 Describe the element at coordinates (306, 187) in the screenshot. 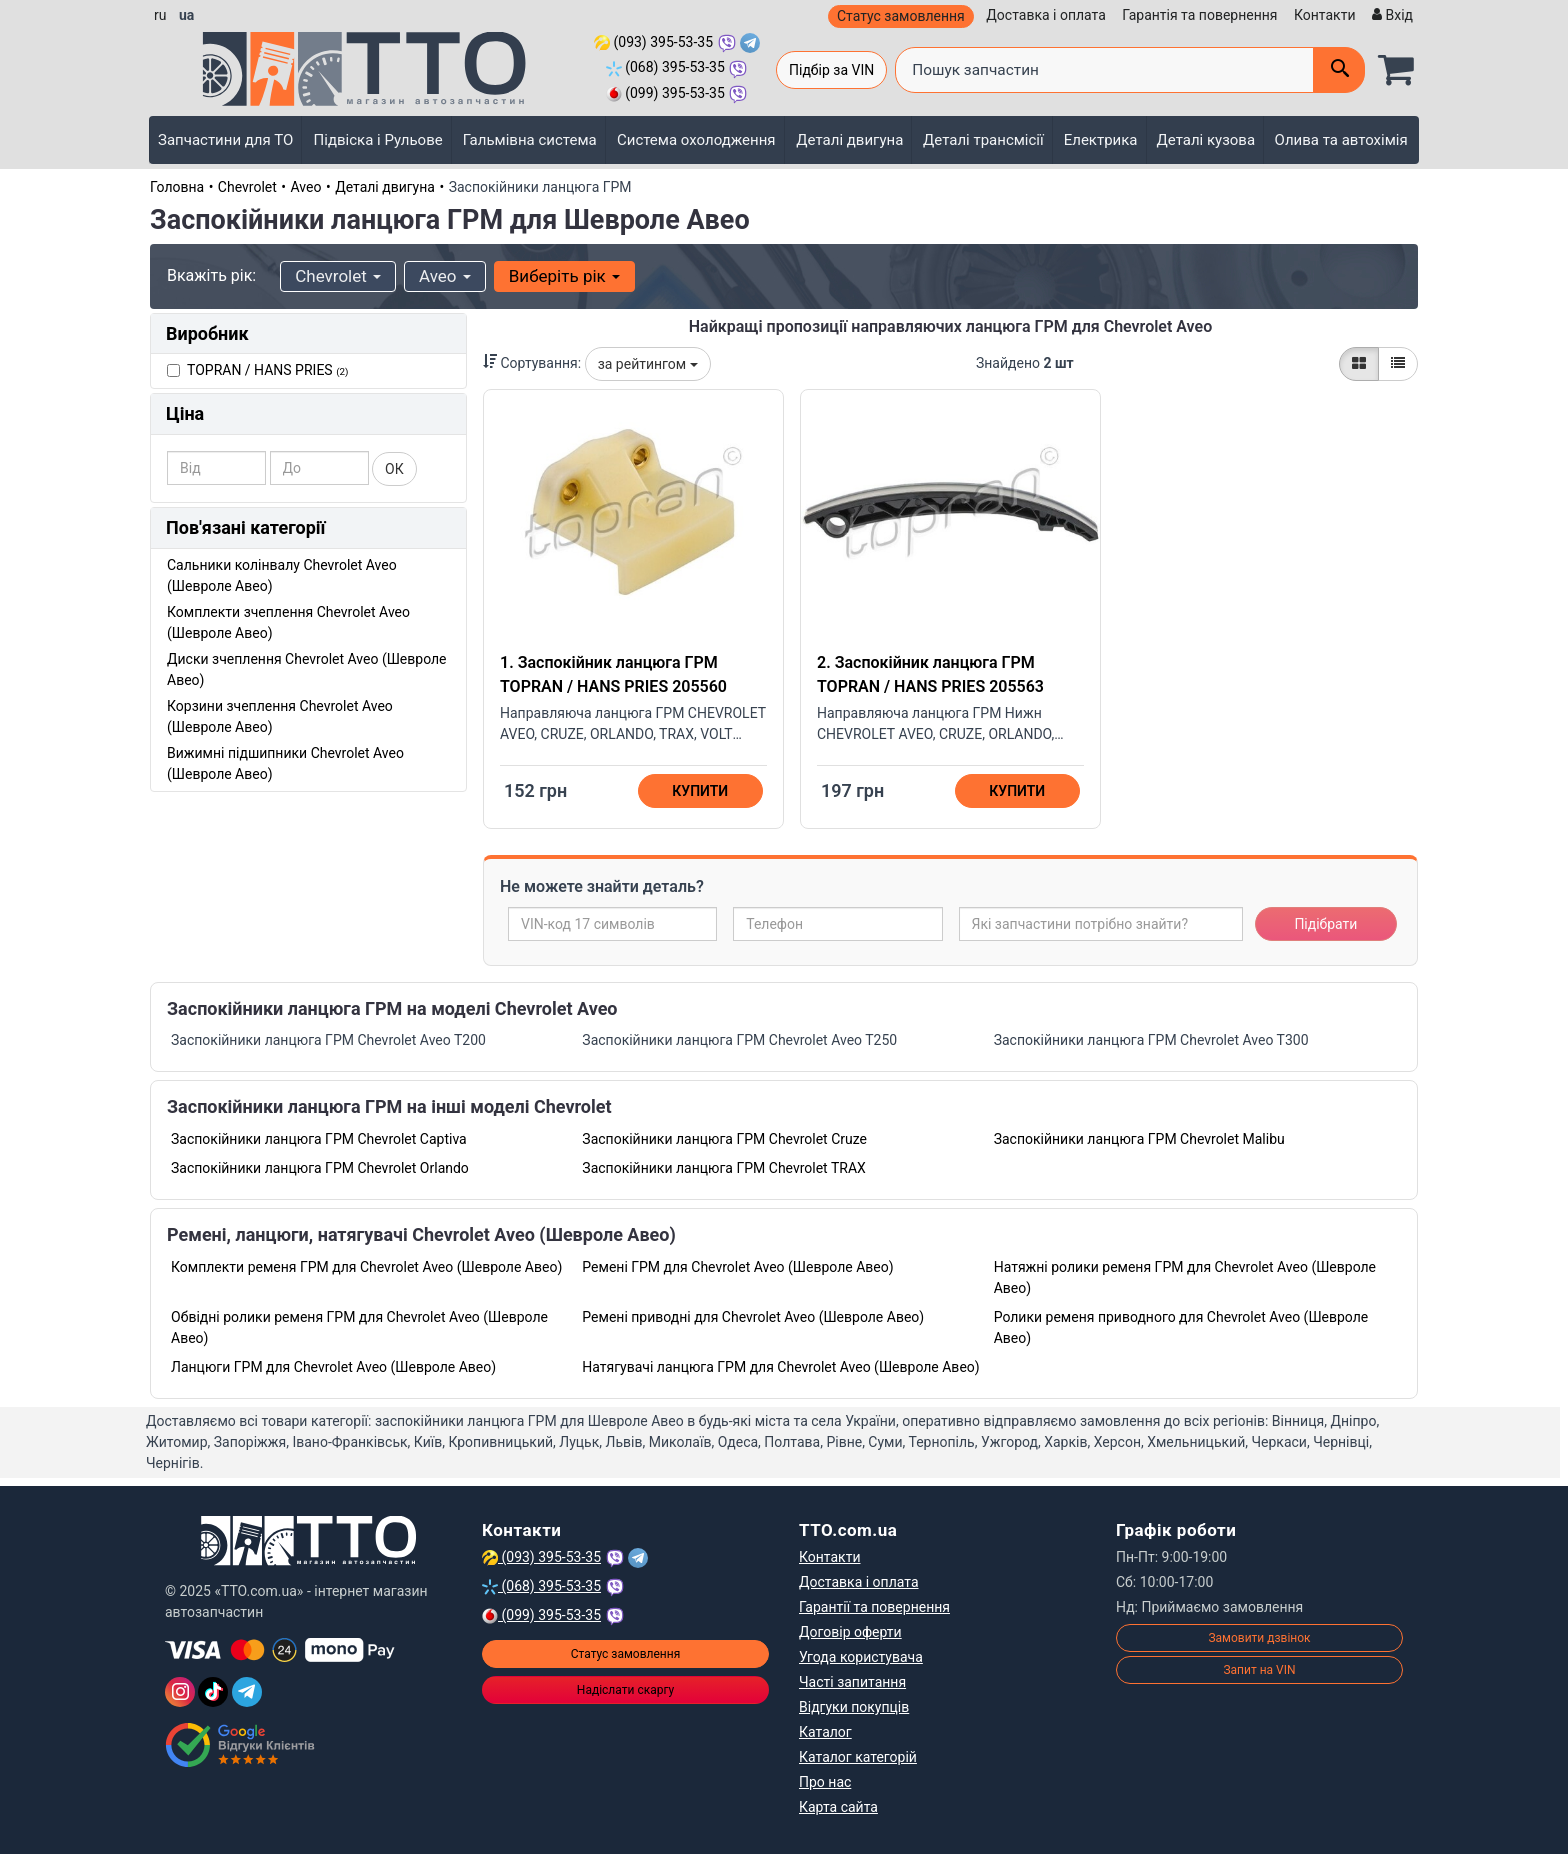

I see `Aveo` at that location.